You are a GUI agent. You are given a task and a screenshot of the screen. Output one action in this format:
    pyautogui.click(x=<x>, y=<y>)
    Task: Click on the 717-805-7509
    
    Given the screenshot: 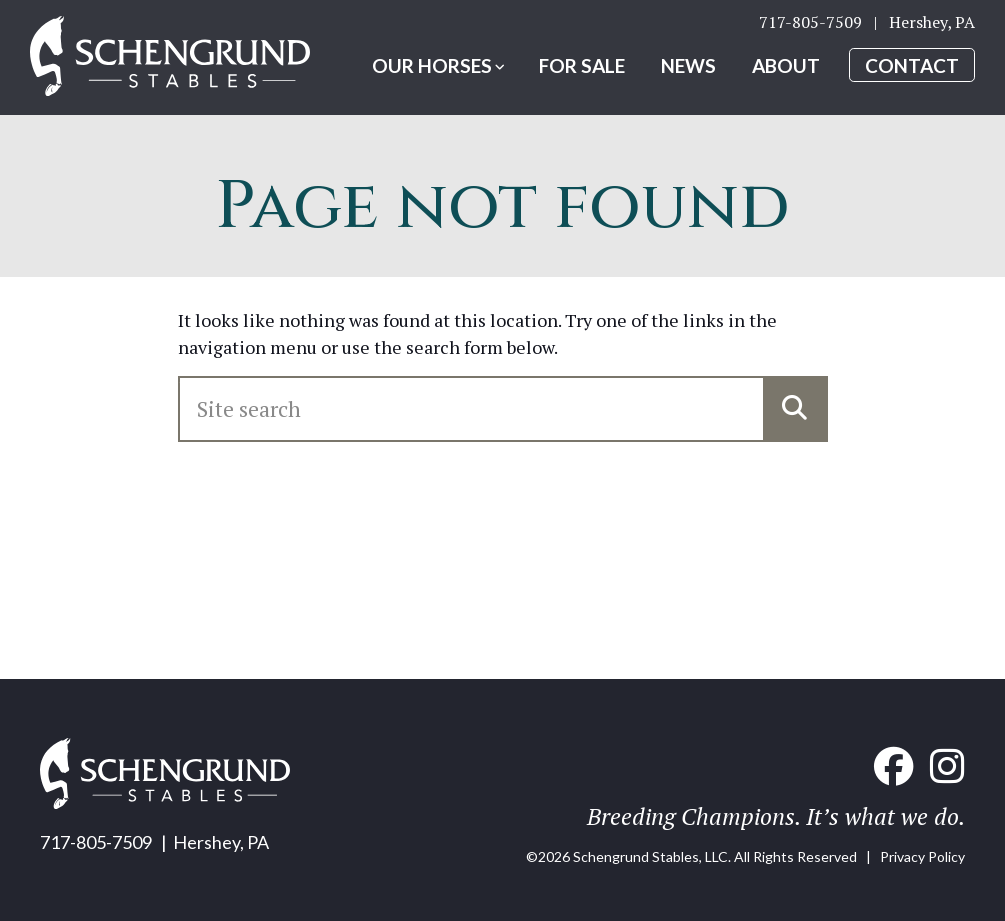 What is the action you would take?
    pyautogui.click(x=810, y=22)
    